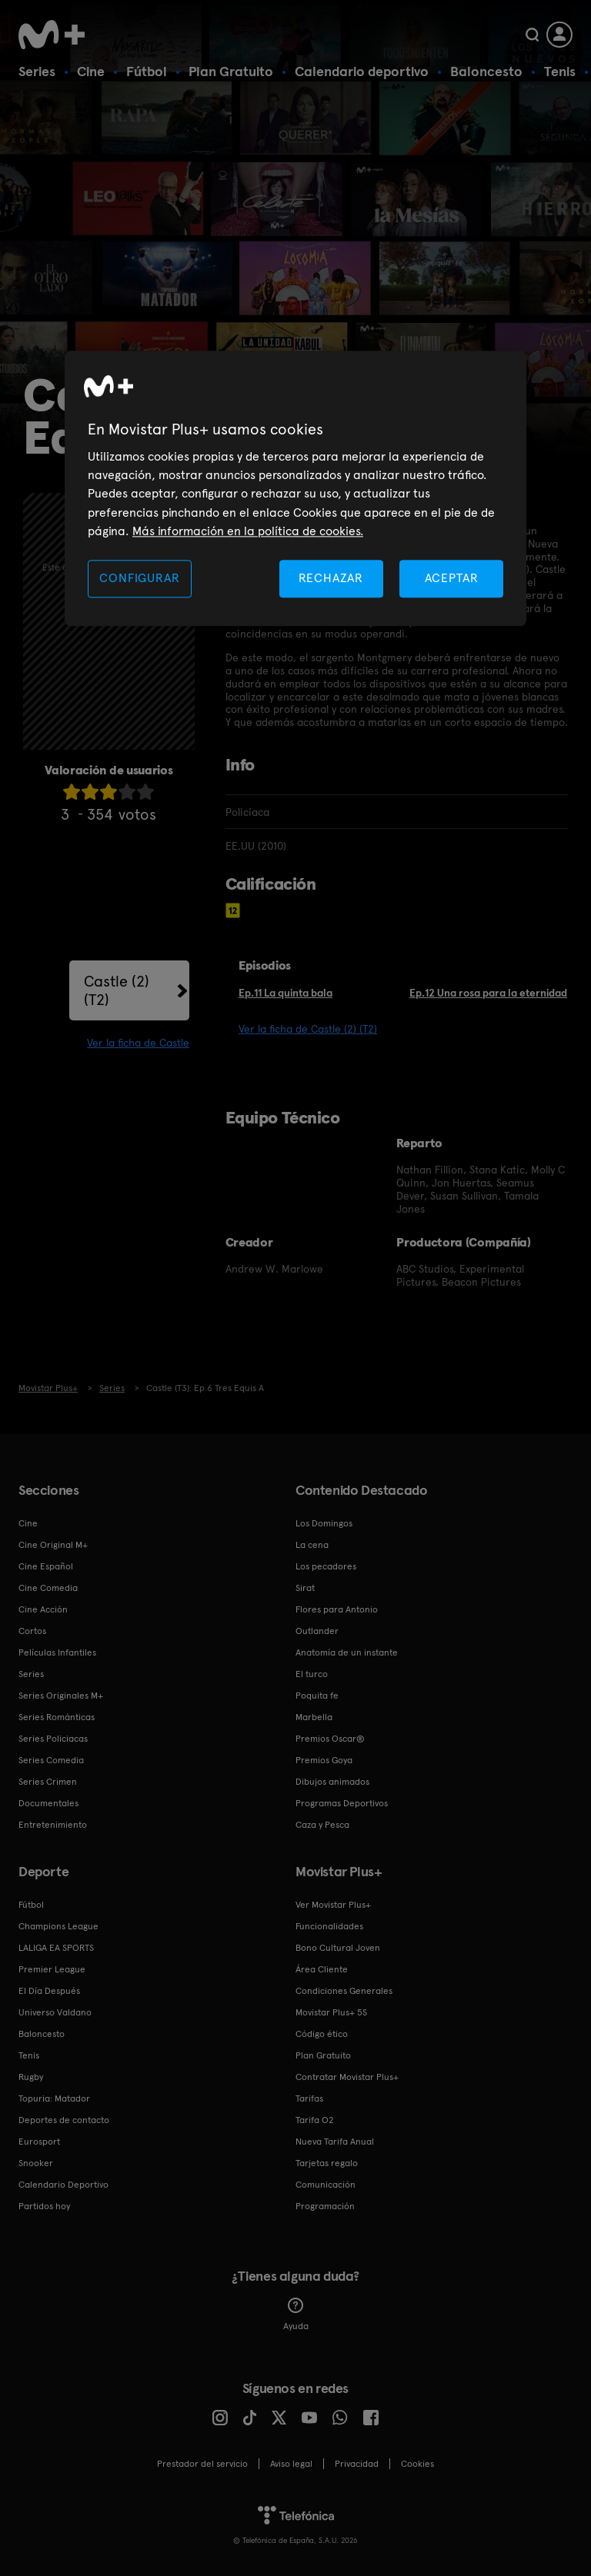  I want to click on Calendario Deportivo, so click(63, 2184).